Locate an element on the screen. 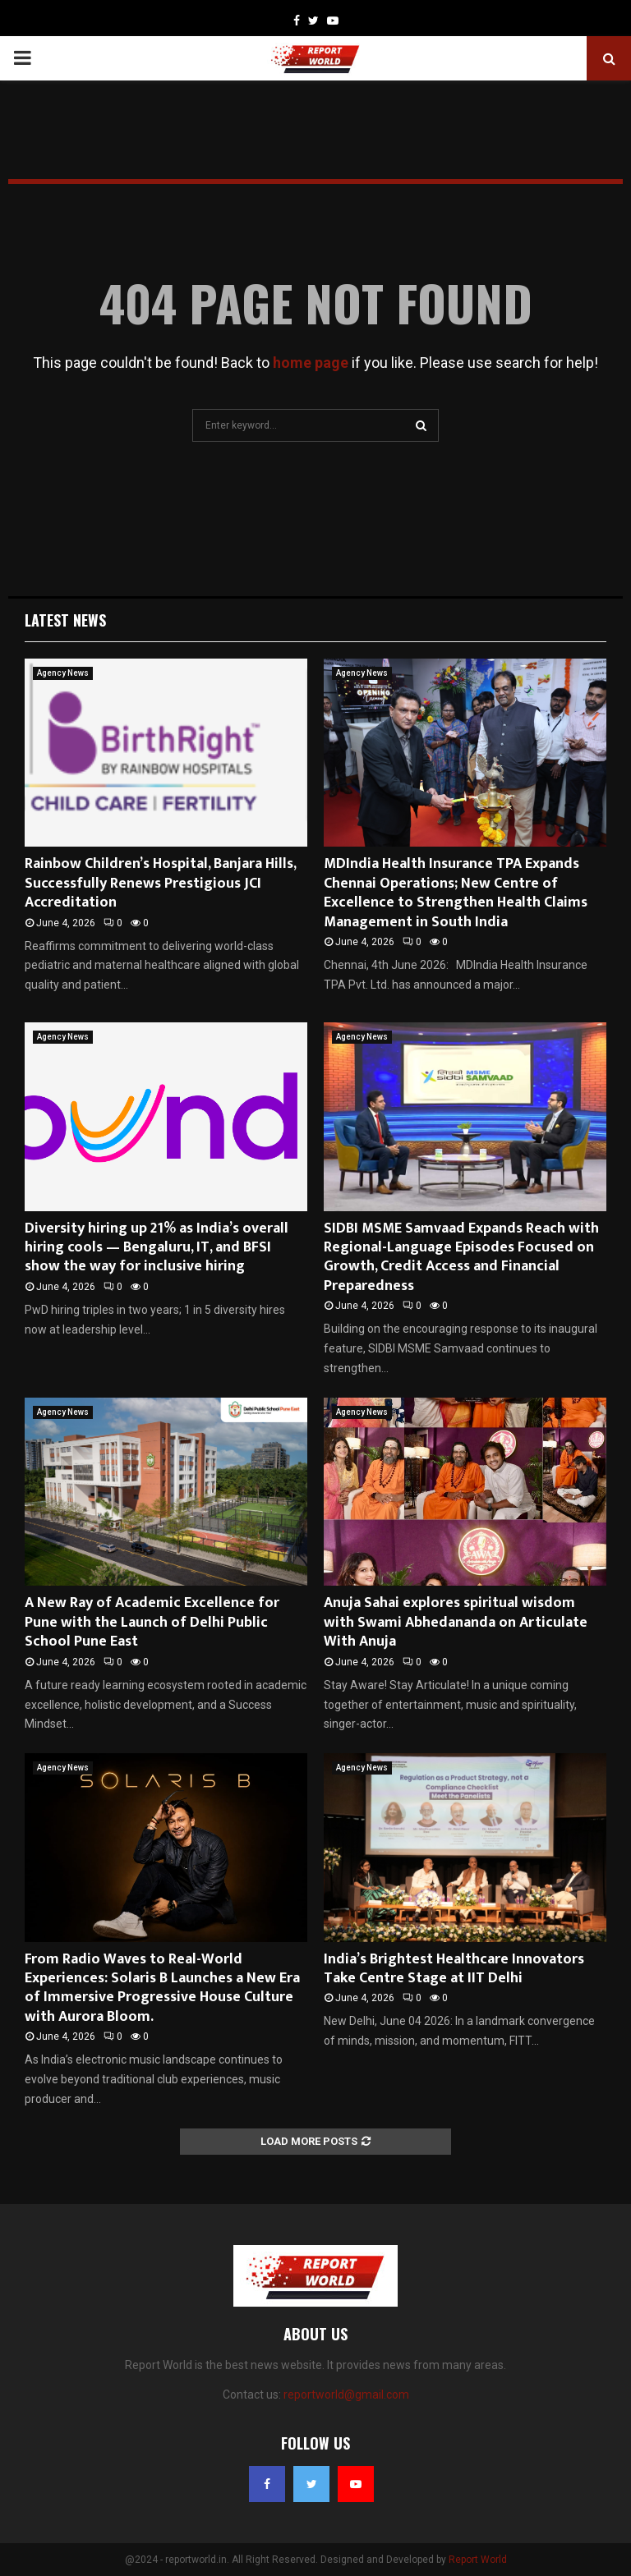 This screenshot has height=2576, width=631. A New Ray of Academic Excellence for Pune with the Launch of Delhi Public School Pune East is located at coordinates (152, 1622).